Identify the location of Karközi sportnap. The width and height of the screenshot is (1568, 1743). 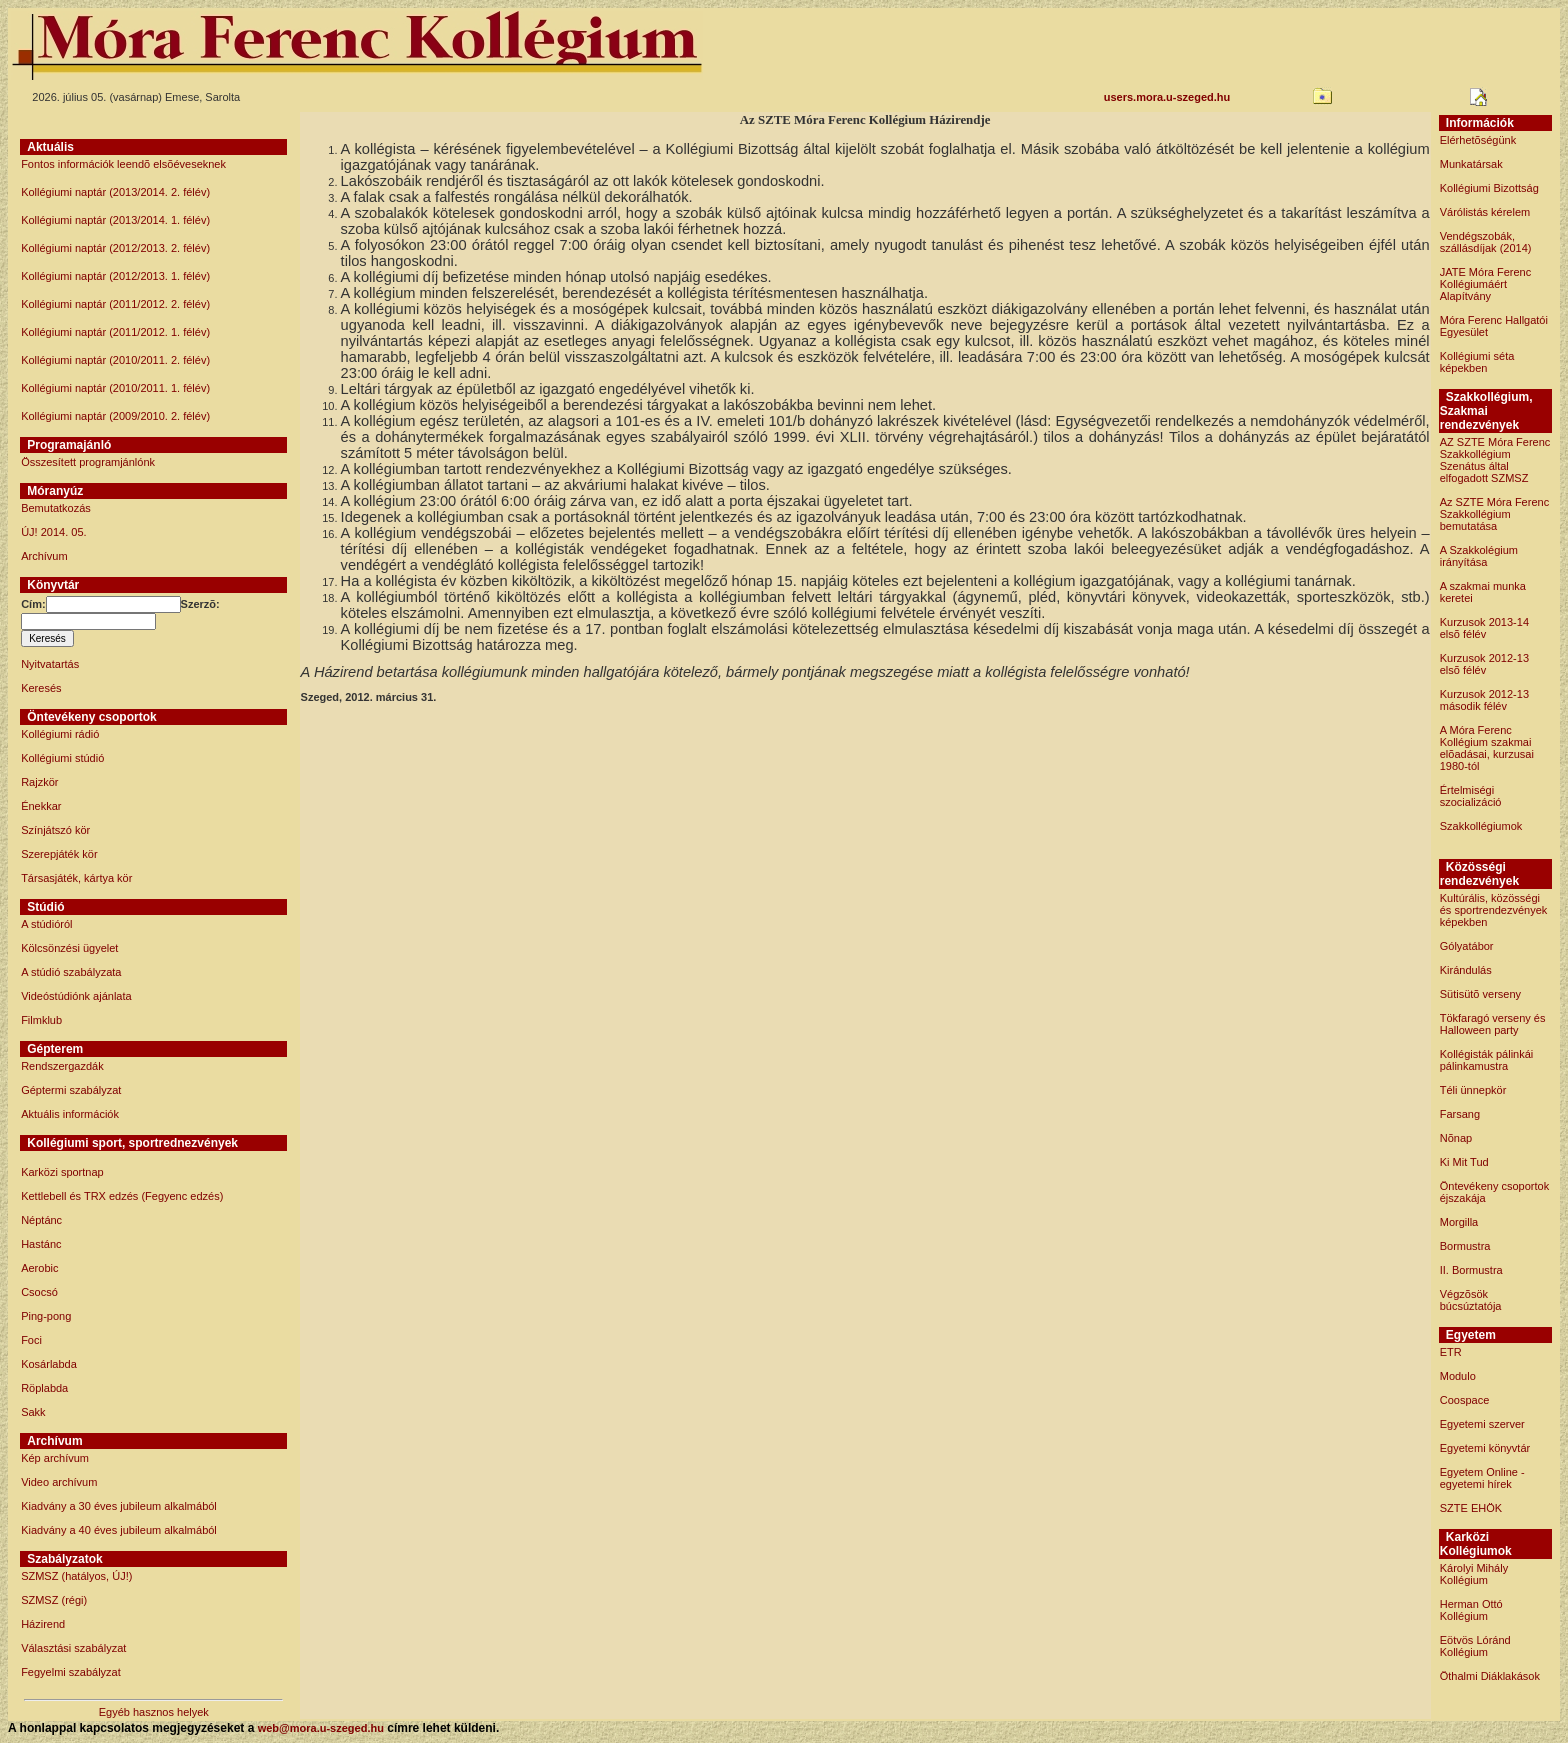
(62, 1172).